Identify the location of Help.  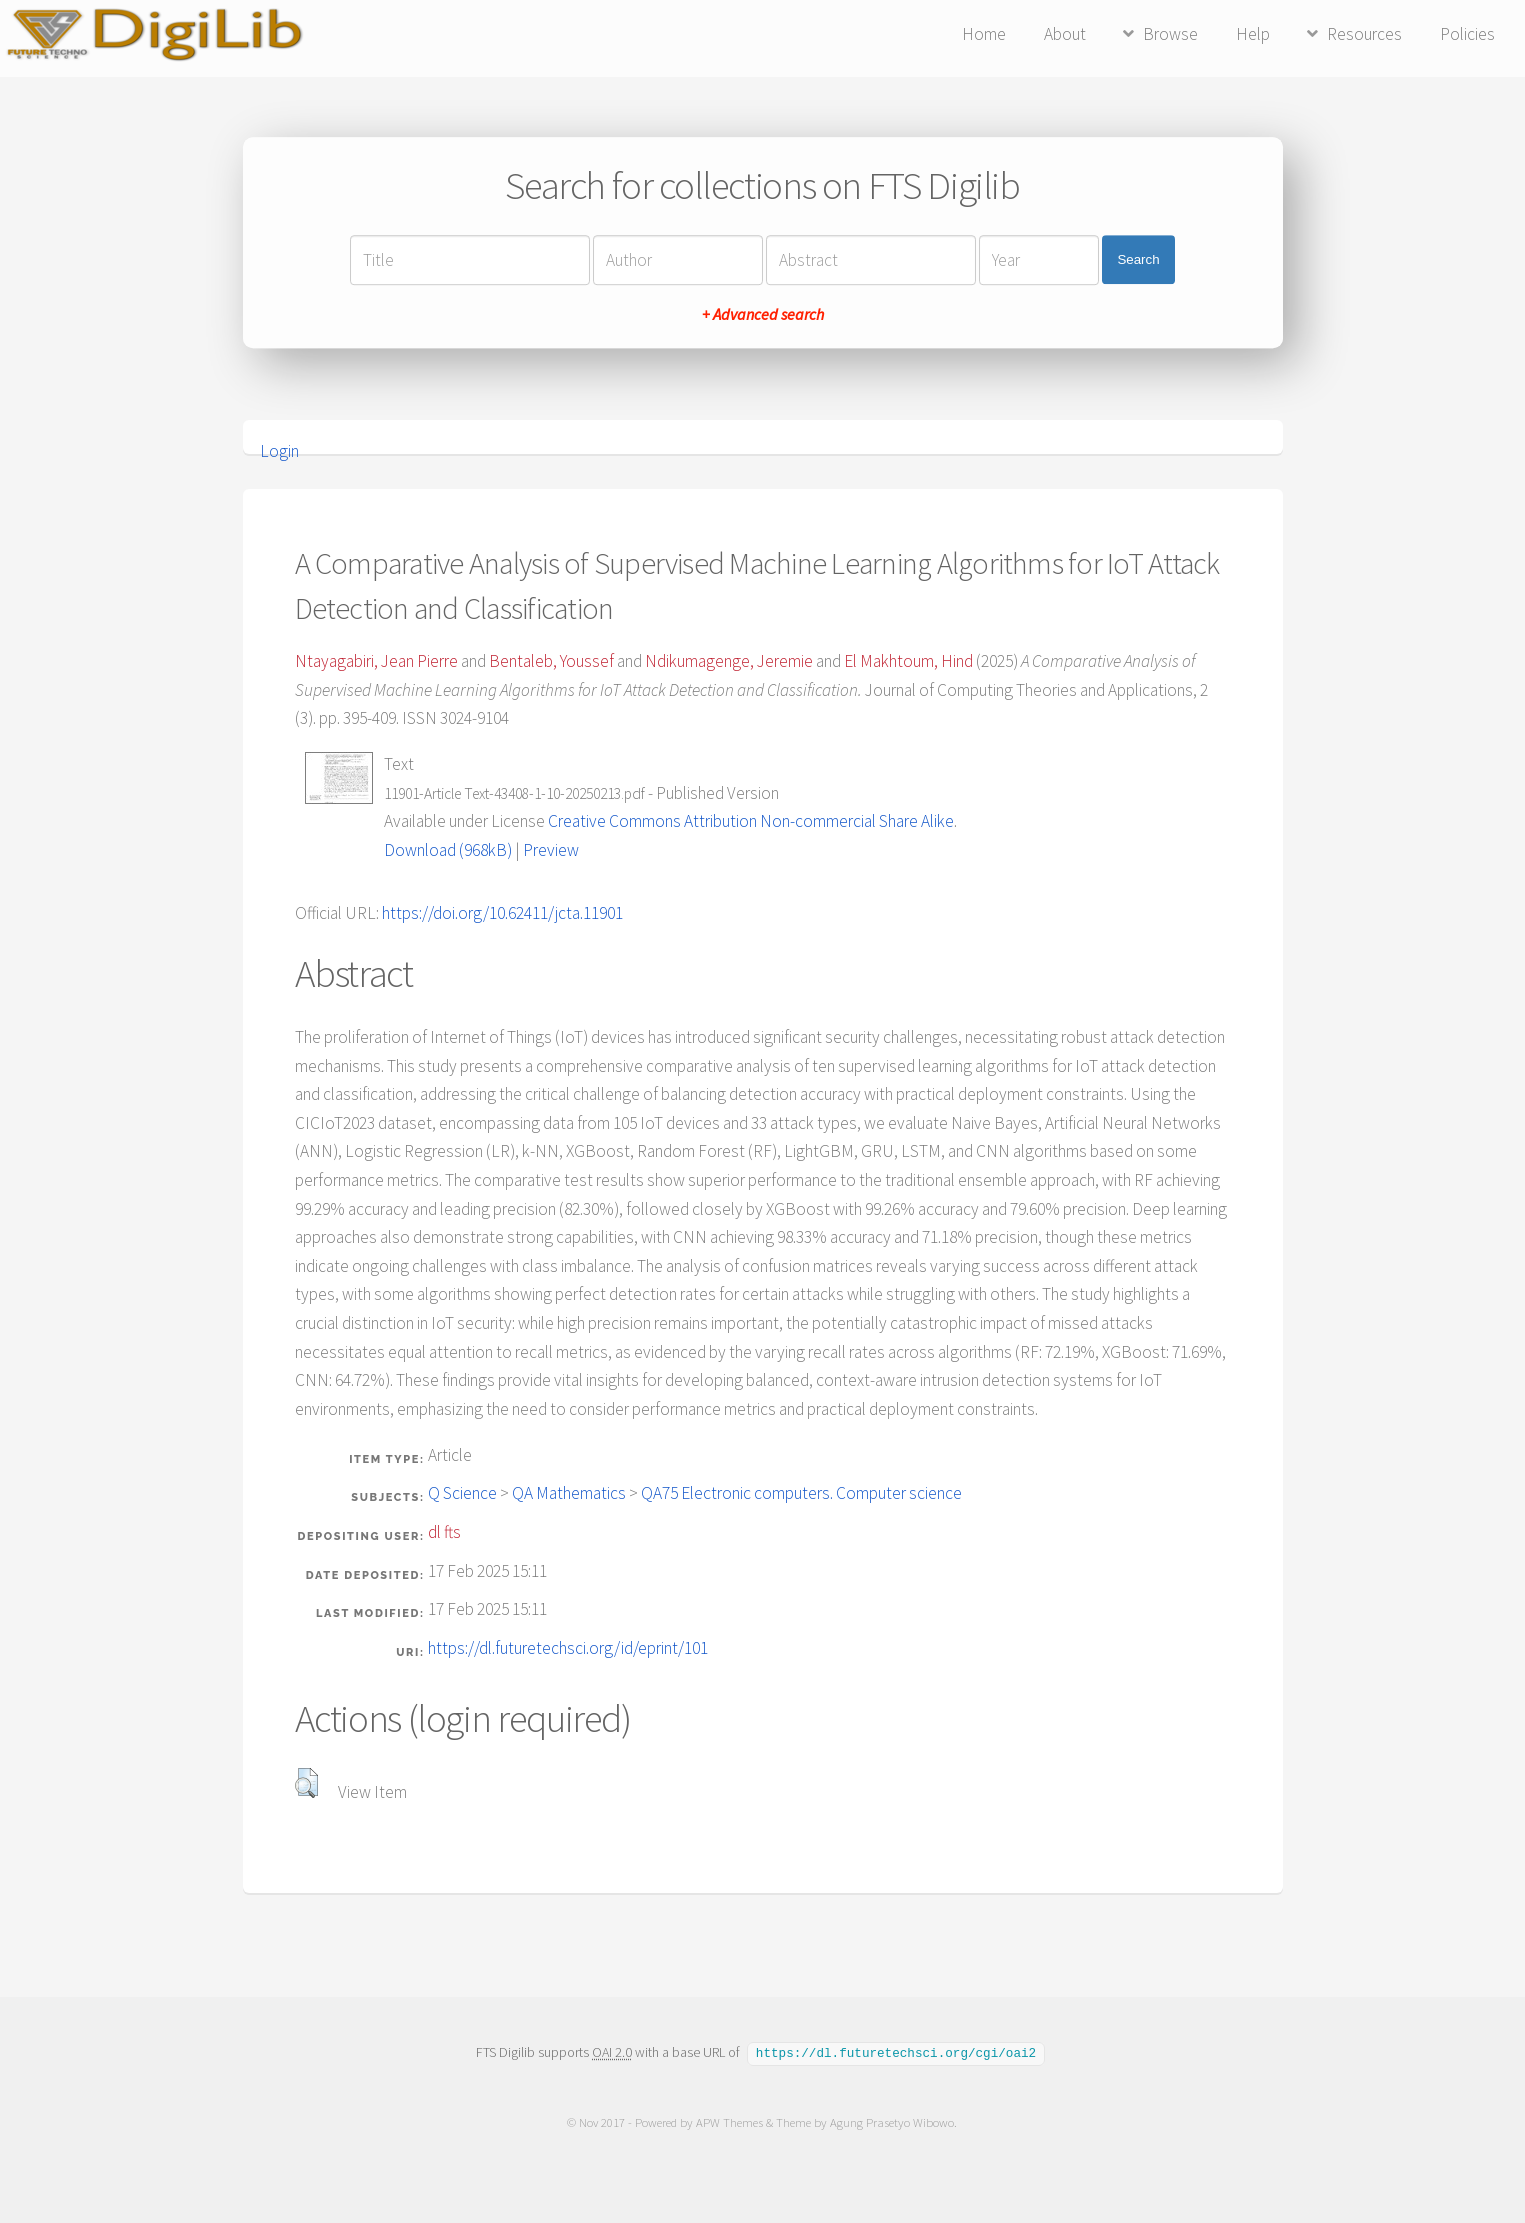
(1253, 34).